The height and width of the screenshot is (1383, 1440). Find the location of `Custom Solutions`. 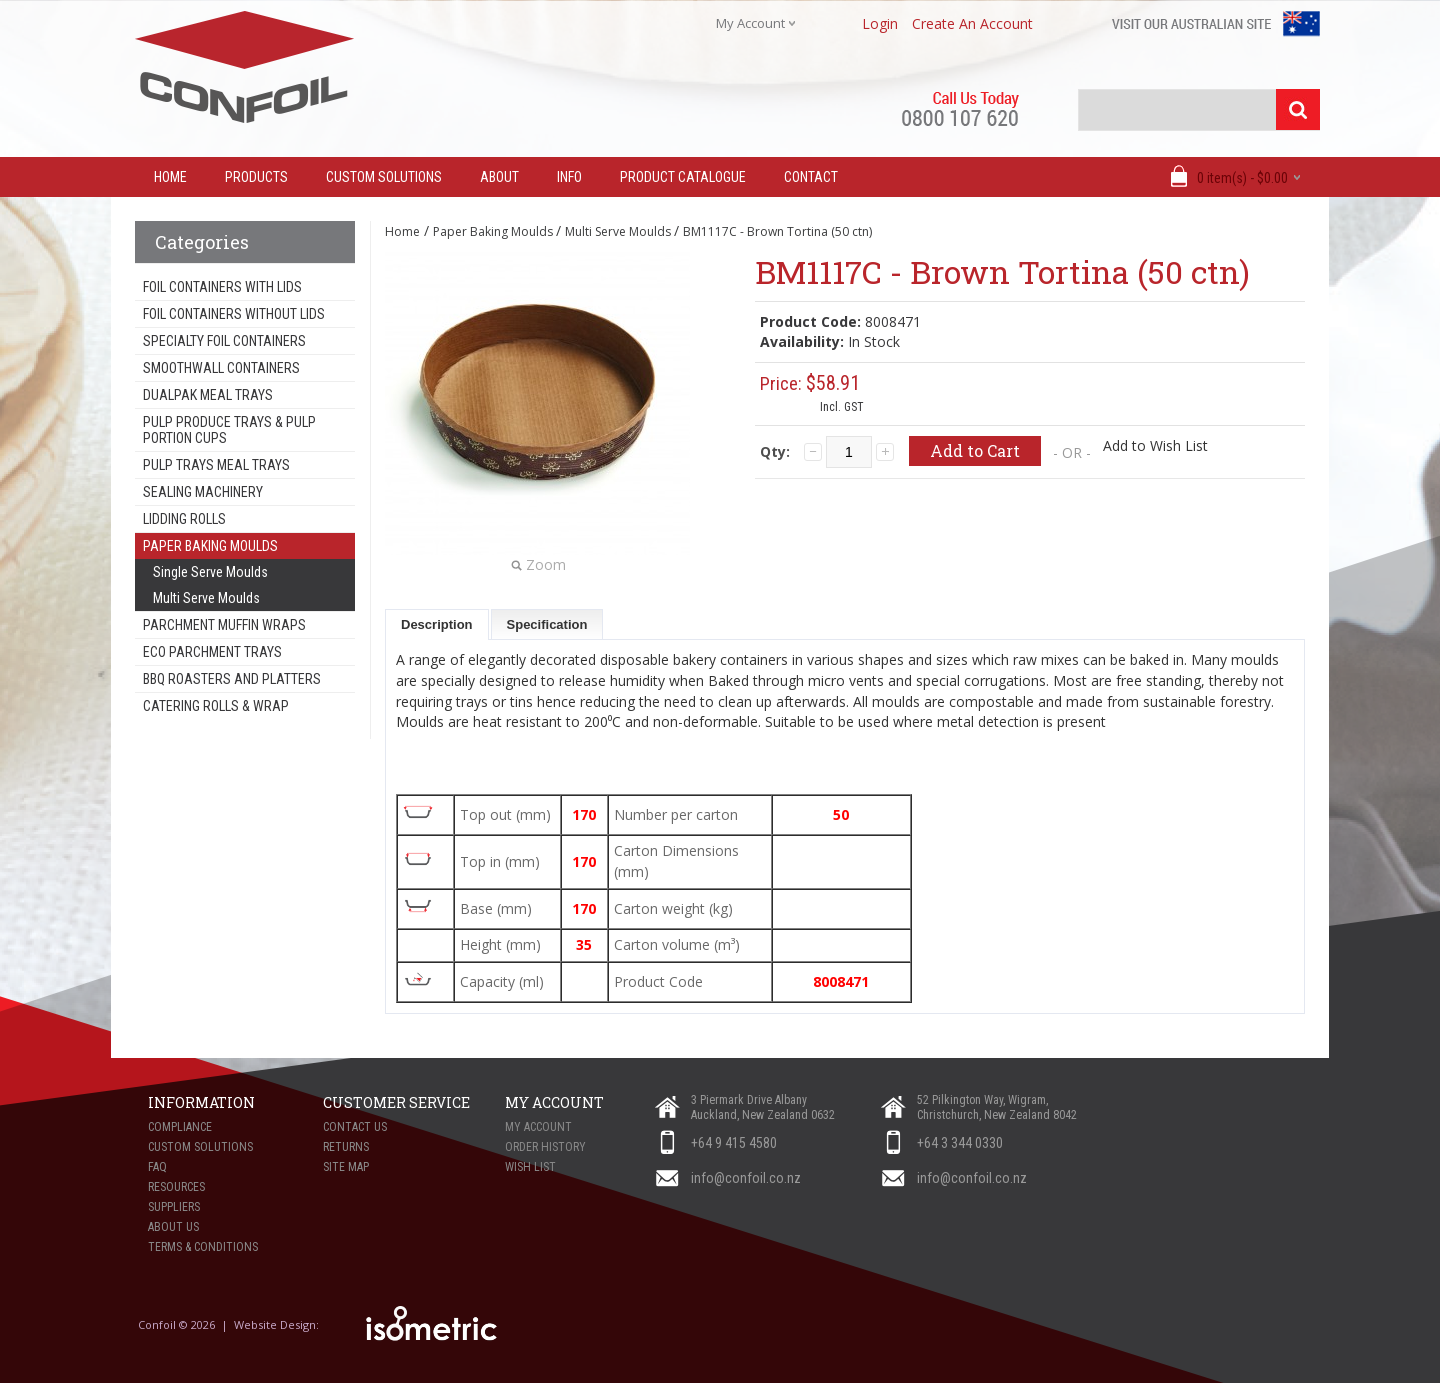

Custom Solutions is located at coordinates (384, 177).